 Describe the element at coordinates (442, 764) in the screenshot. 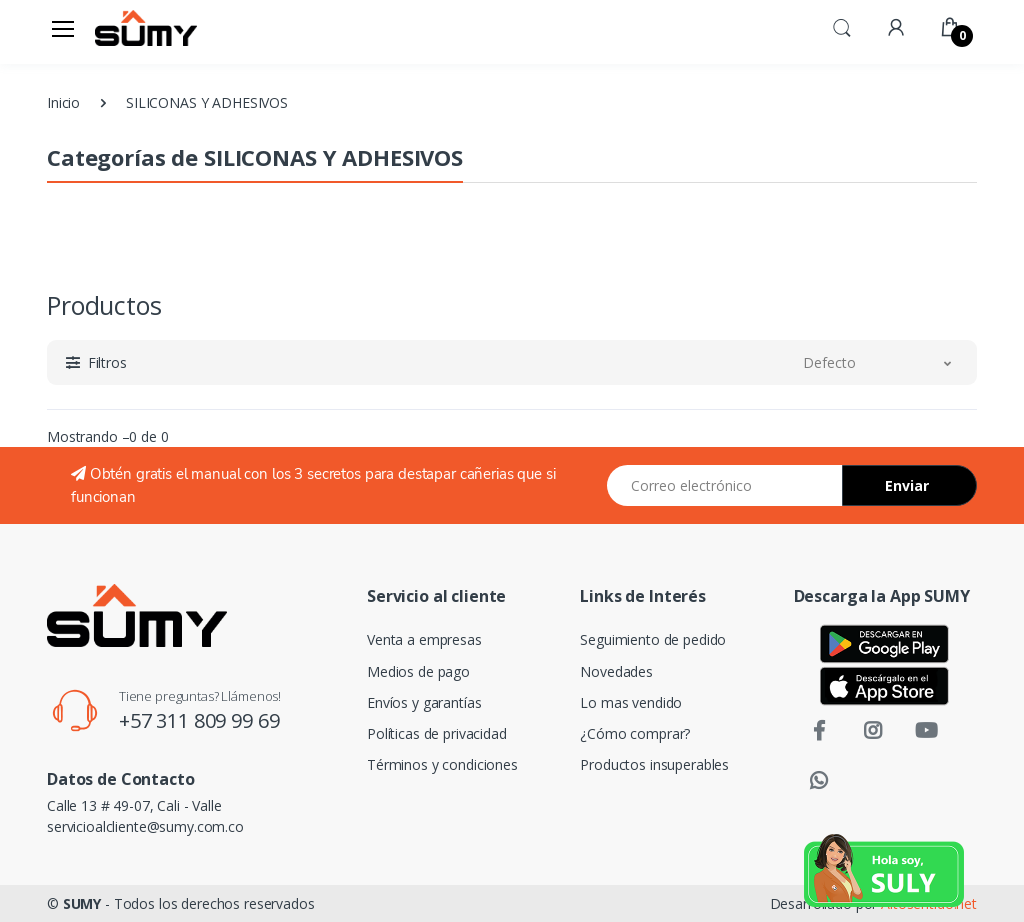

I see `Términos y condiciones` at that location.